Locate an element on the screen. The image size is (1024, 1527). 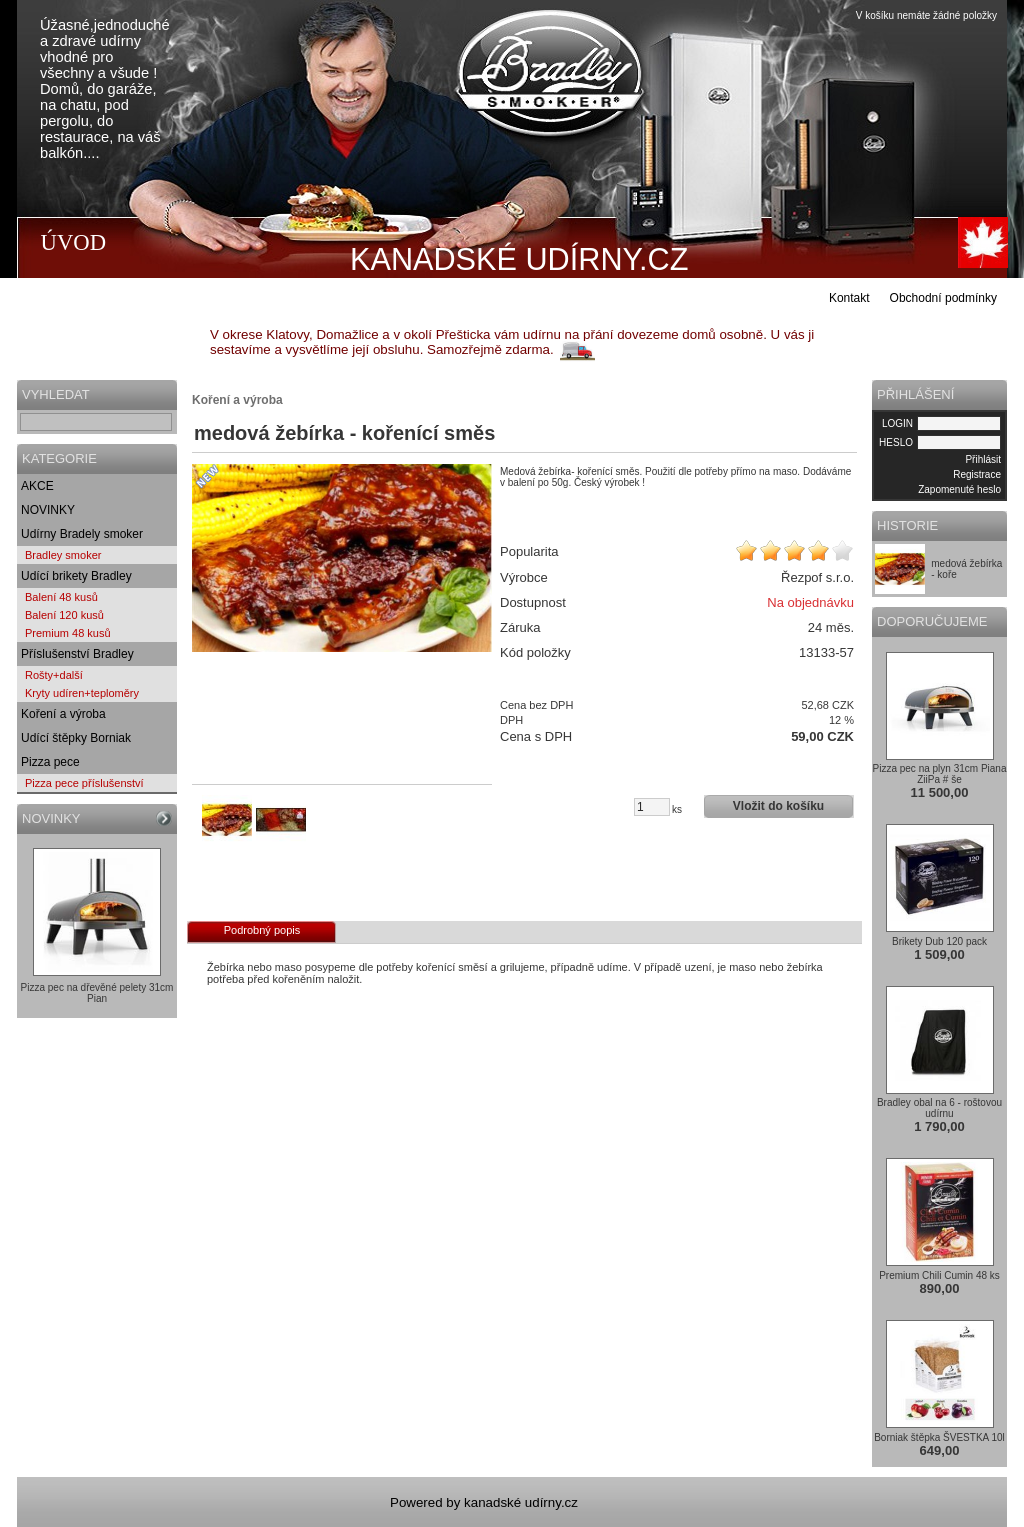
Kontakt is located at coordinates (849, 298).